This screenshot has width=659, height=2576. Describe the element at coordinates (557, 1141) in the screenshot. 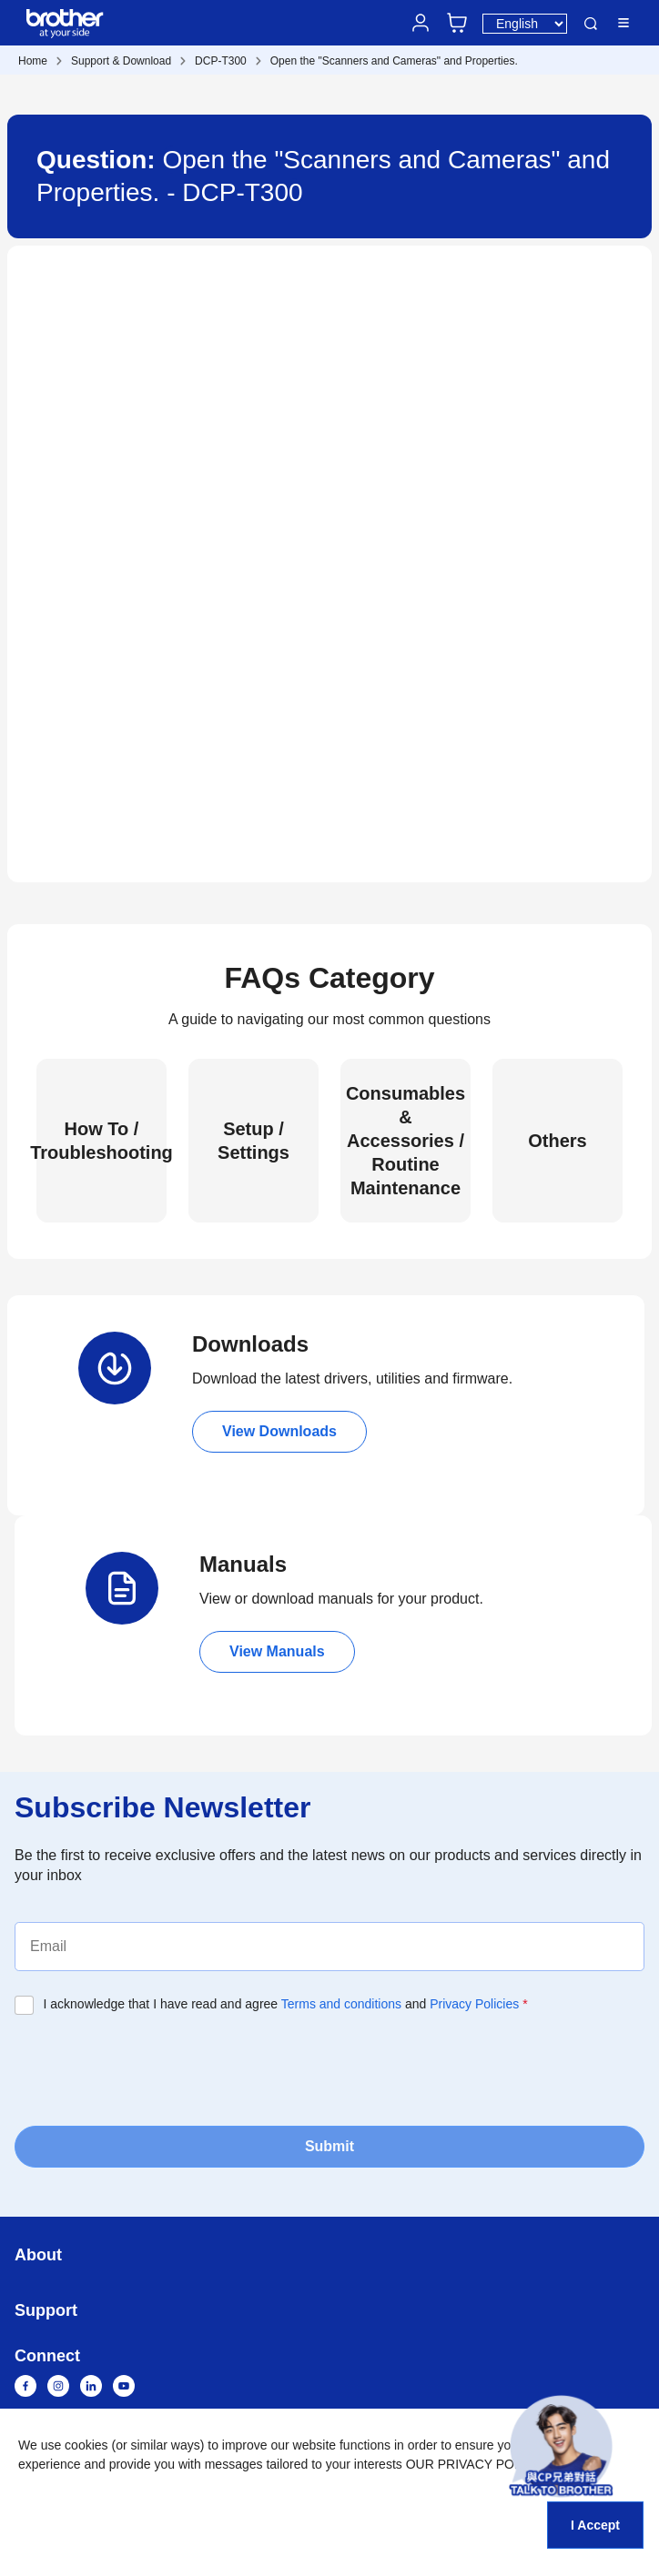

I see `Others` at that location.